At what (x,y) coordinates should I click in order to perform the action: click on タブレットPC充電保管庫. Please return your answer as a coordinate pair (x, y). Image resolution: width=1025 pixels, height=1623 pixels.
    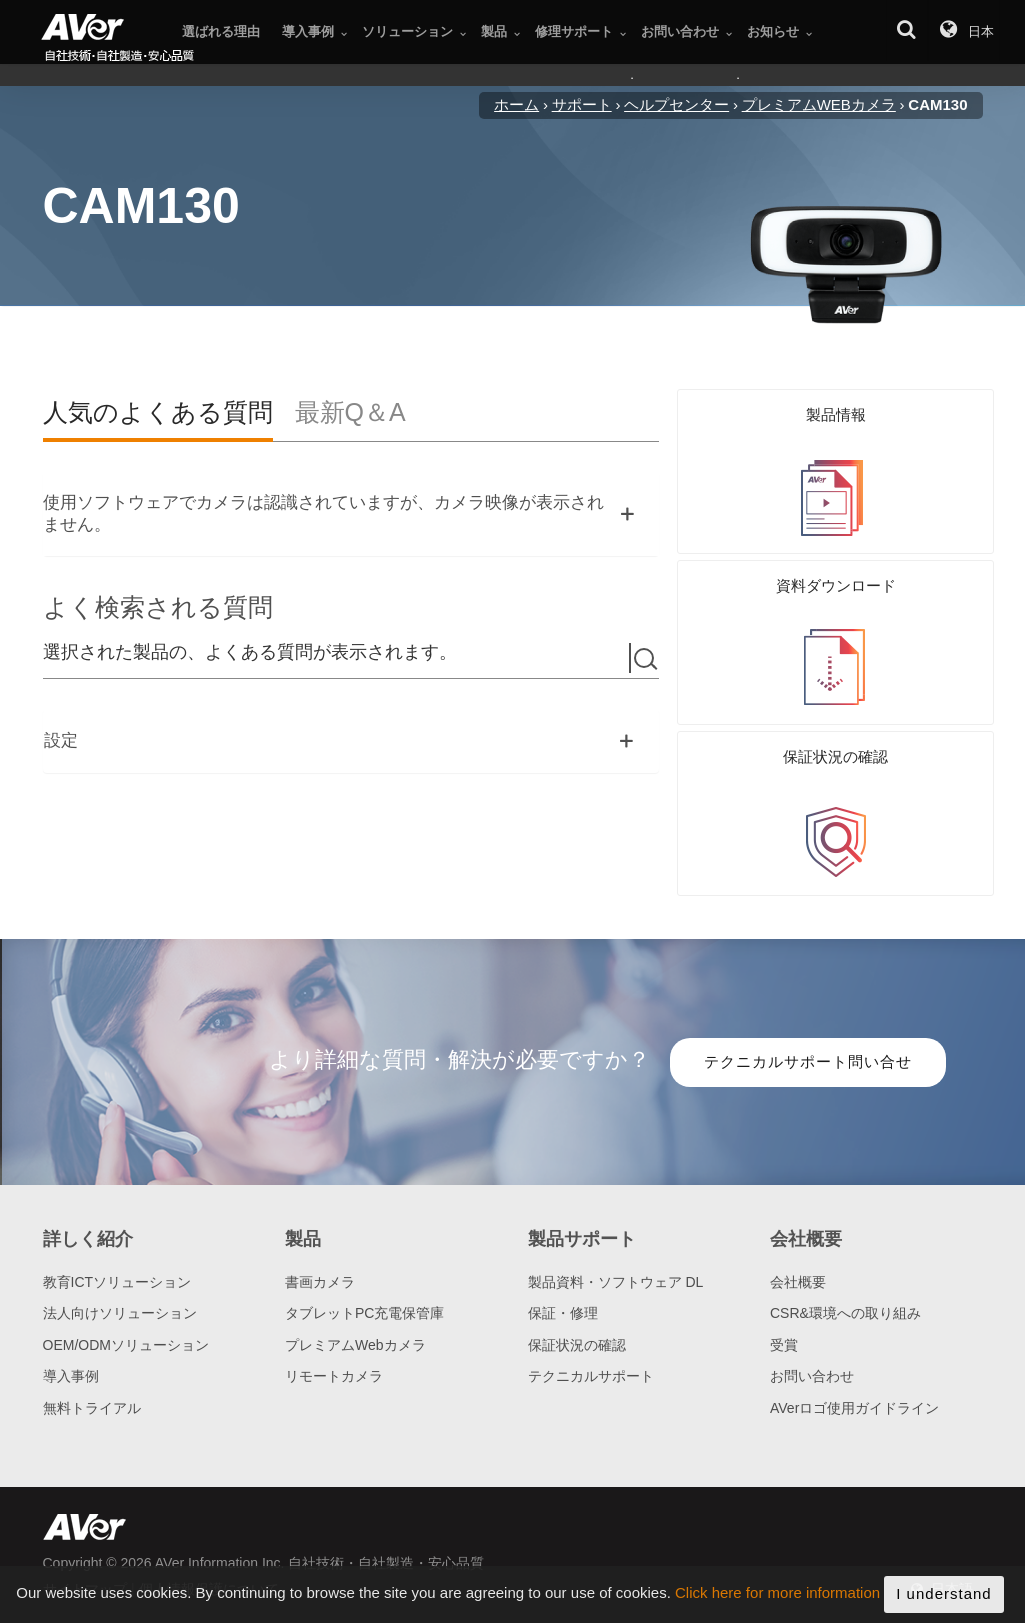
    Looking at the image, I should click on (364, 1313).